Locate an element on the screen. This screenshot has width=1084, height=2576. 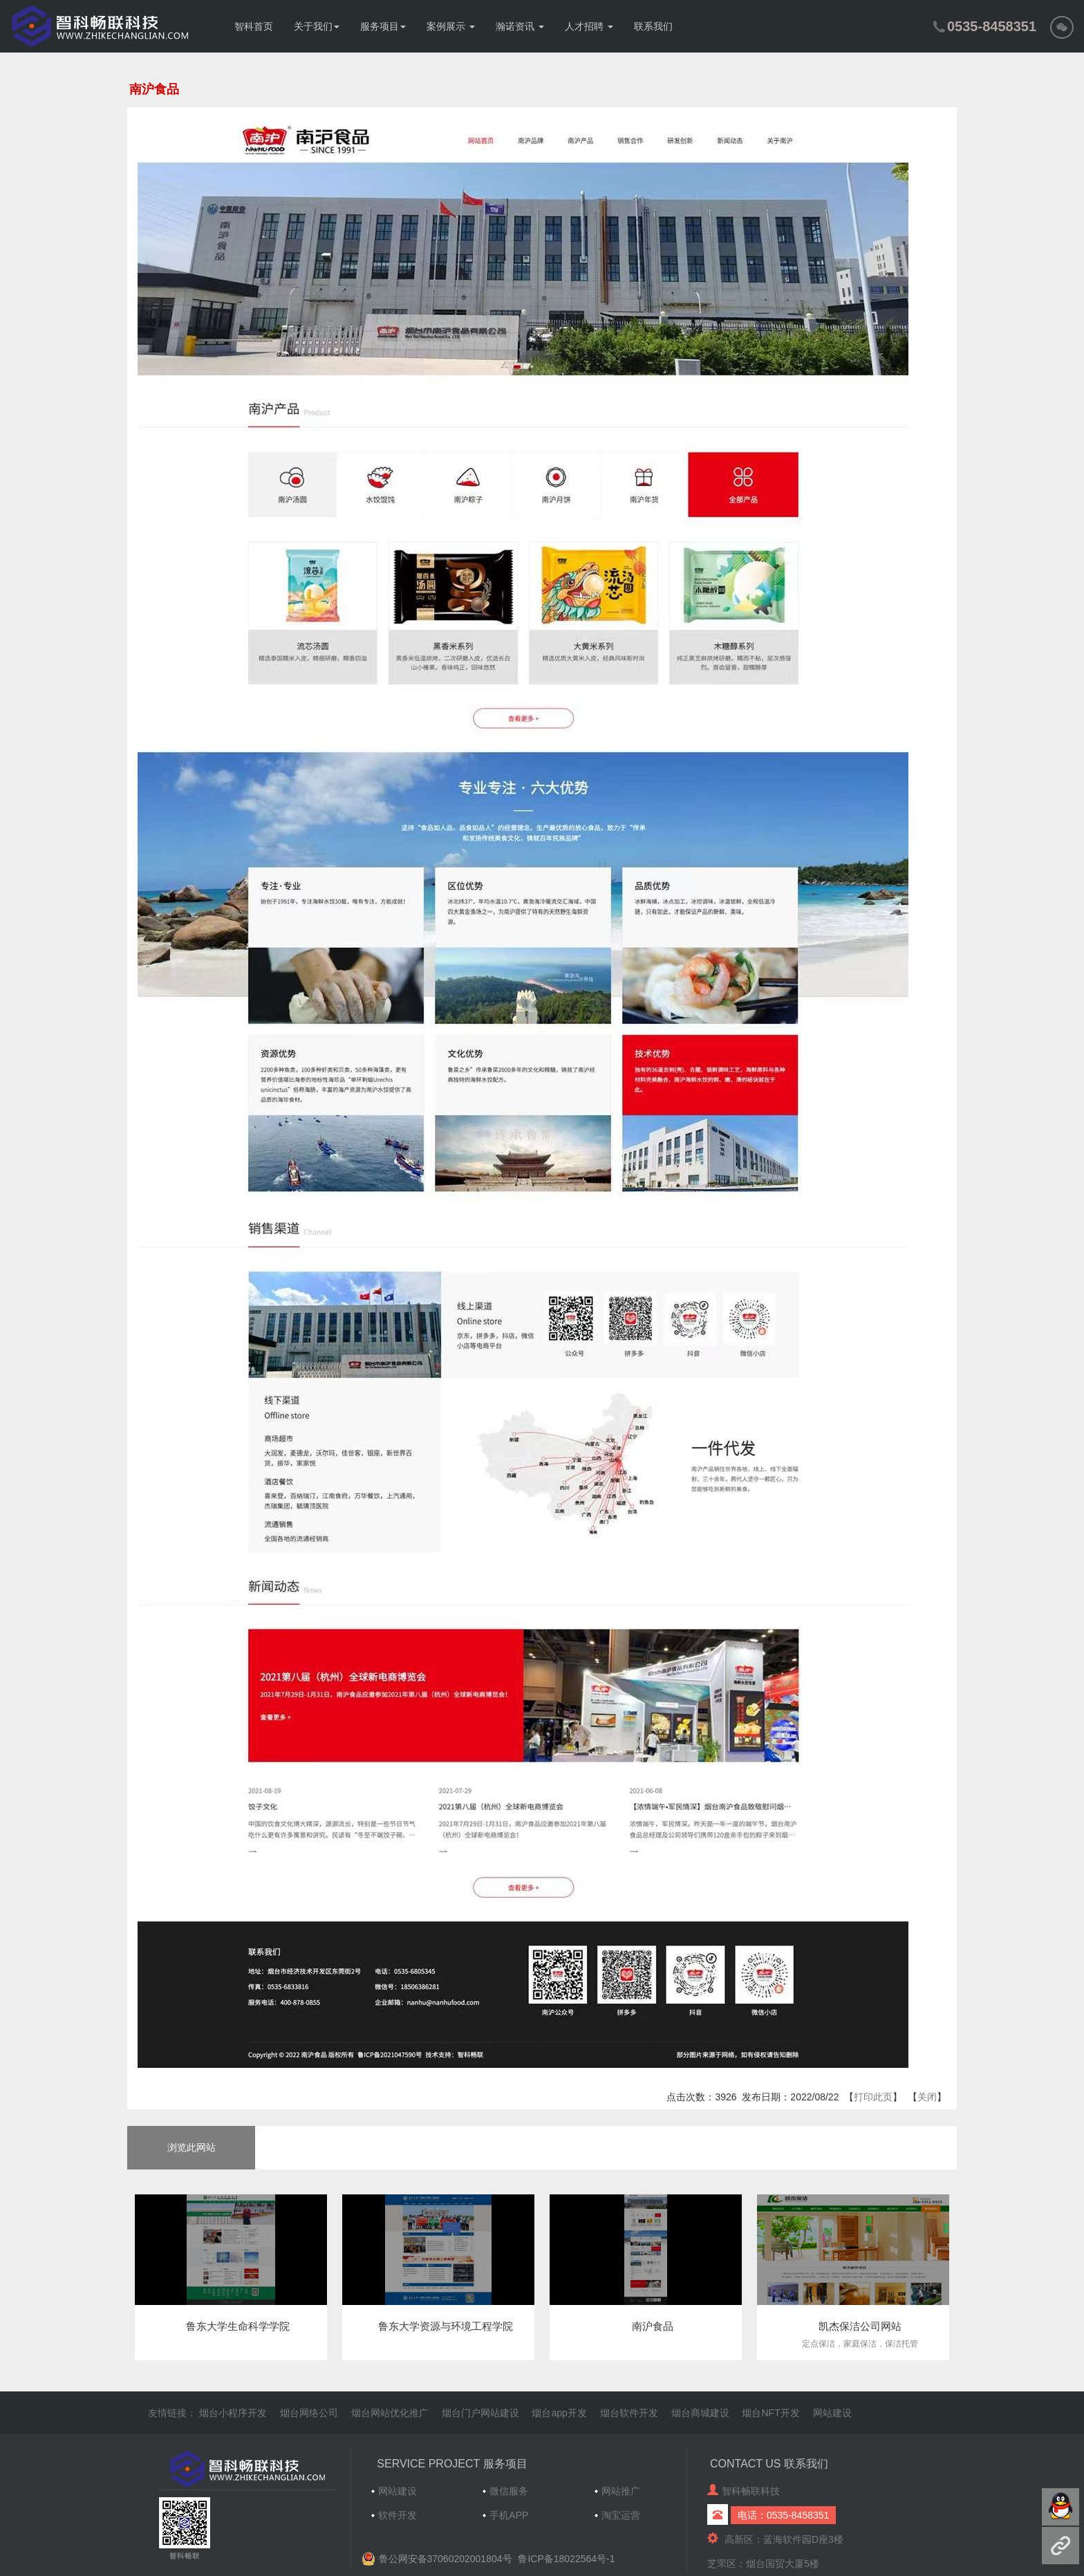
软件开发 is located at coordinates (397, 2515).